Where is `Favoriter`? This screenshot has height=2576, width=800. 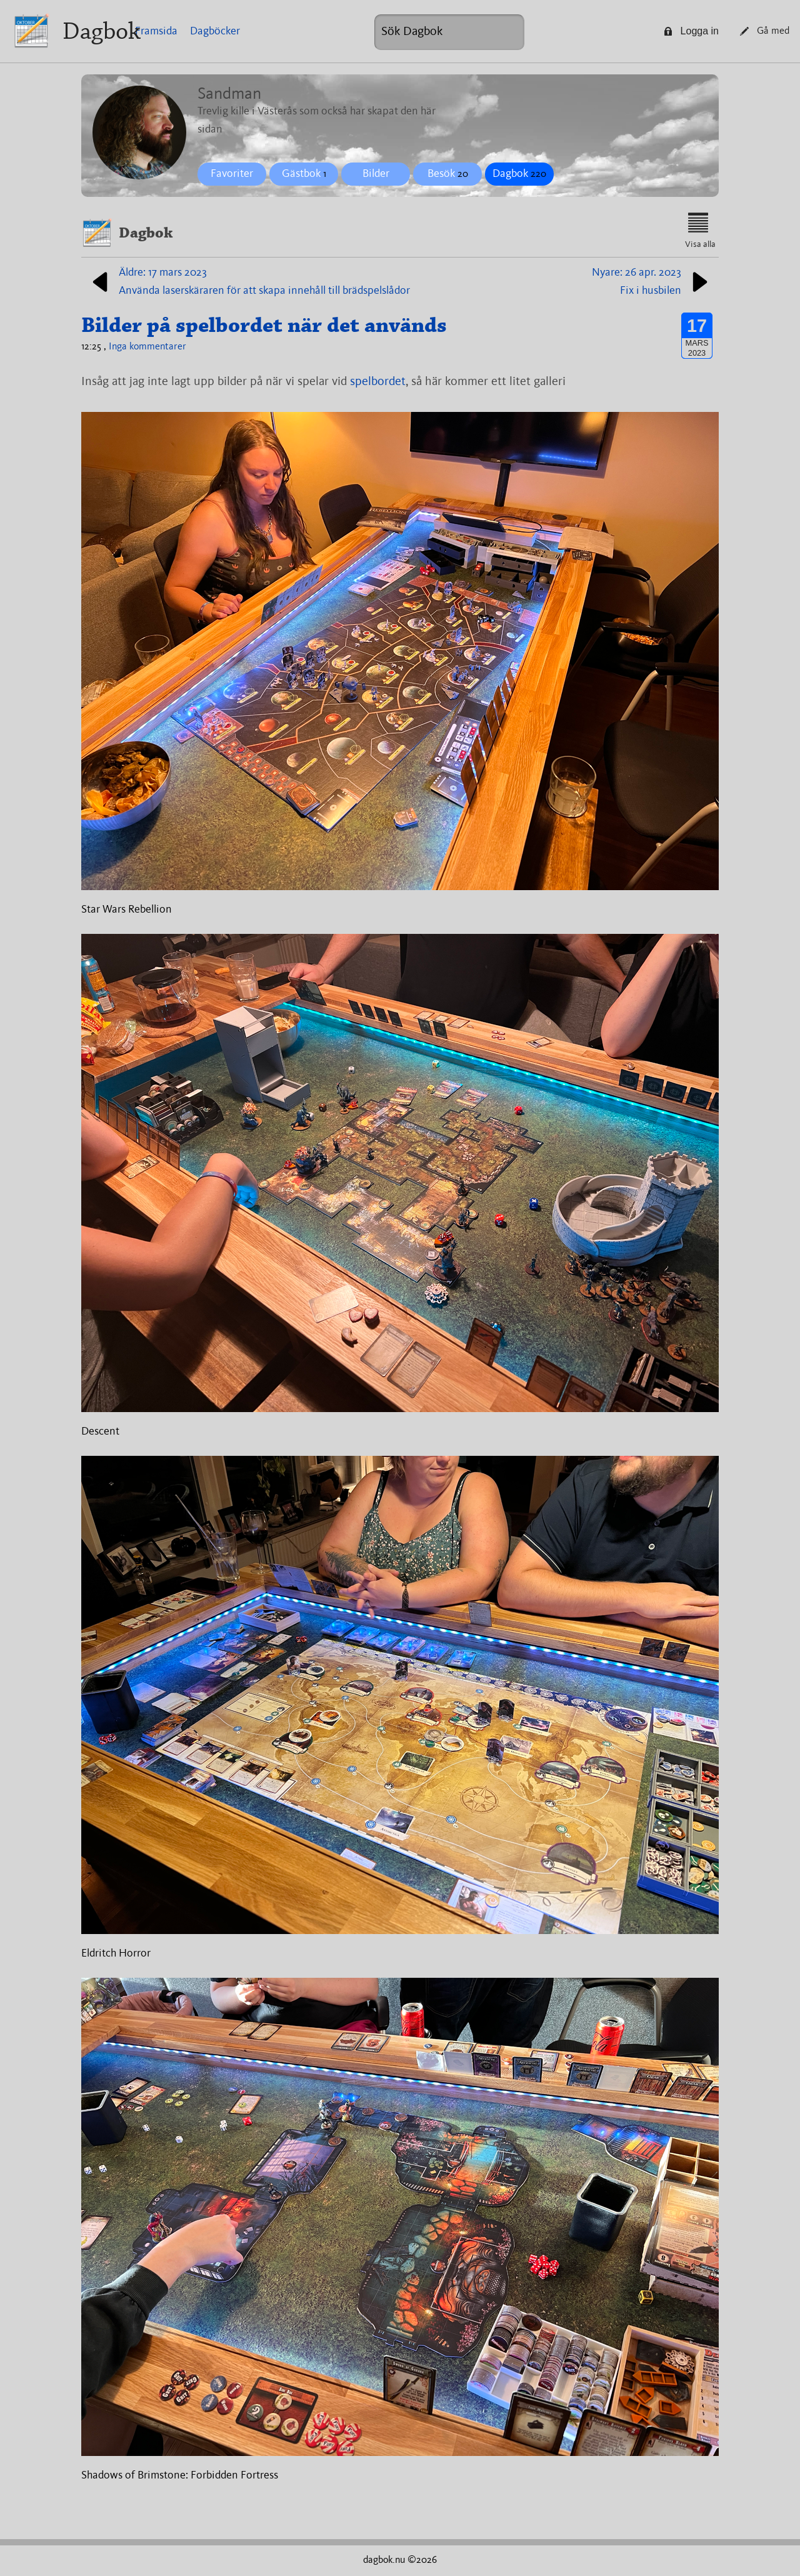
Favoriter is located at coordinates (232, 173).